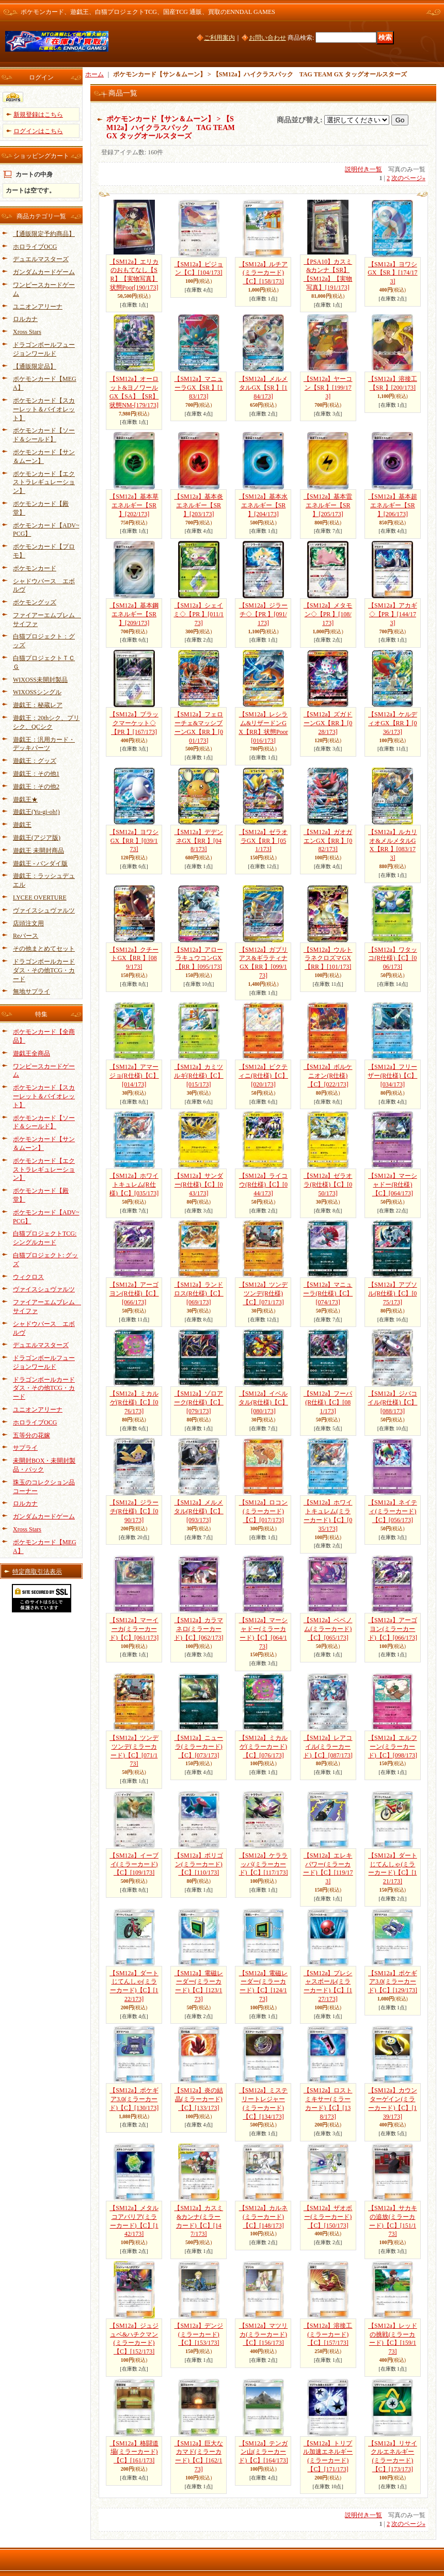  What do you see at coordinates (263, 2452) in the screenshot?
I see `【SM12a】テンガン山(ミラーカード)【C】` at bounding box center [263, 2452].